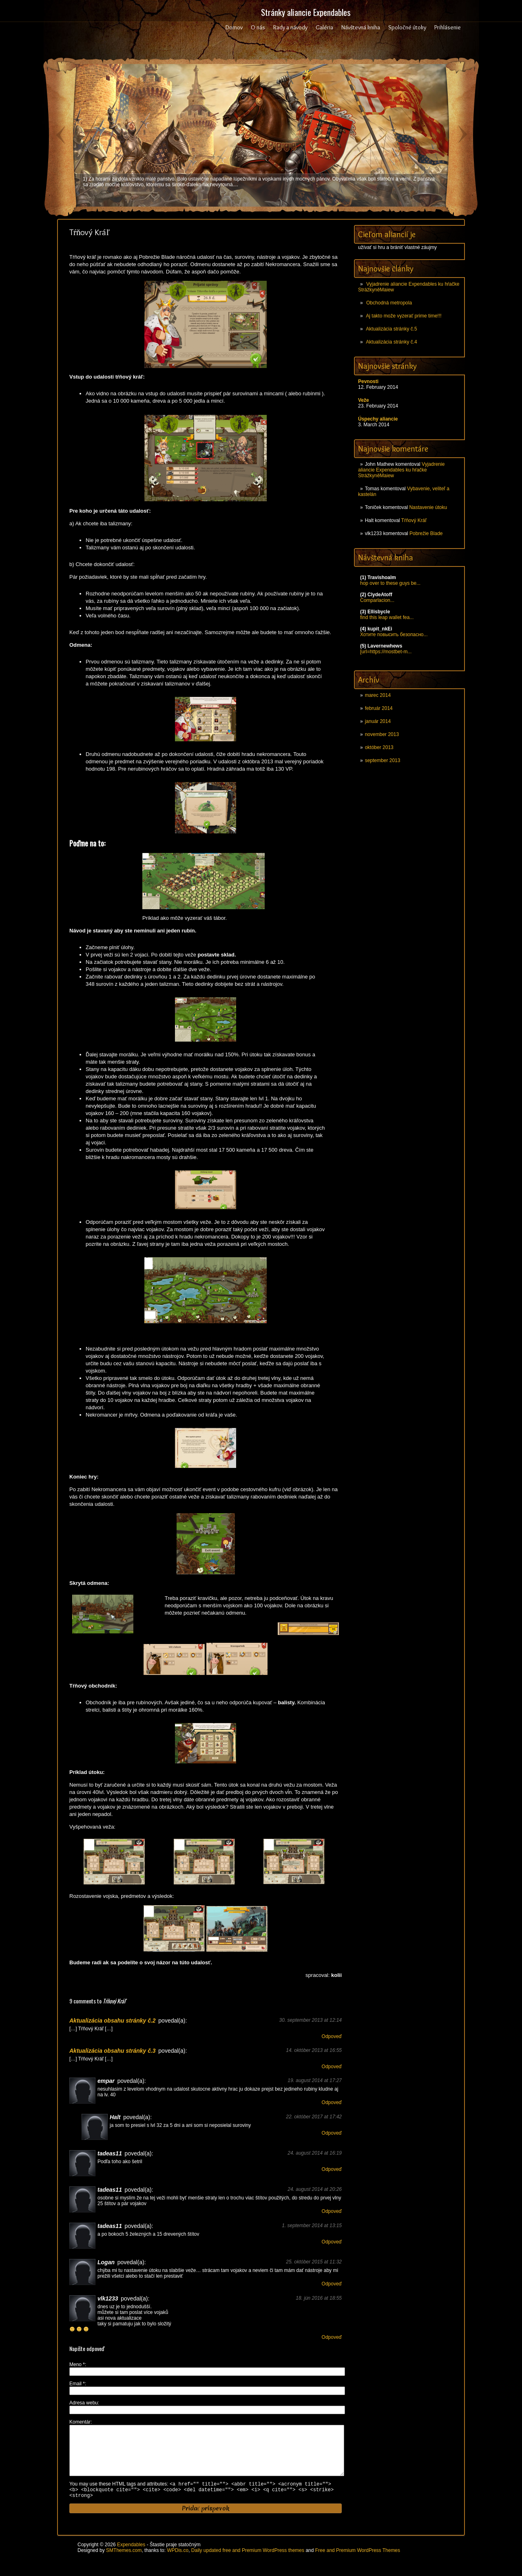 Image resolution: width=522 pixels, height=2576 pixels. What do you see at coordinates (407, 27) in the screenshot?
I see `Spoločné útoky` at bounding box center [407, 27].